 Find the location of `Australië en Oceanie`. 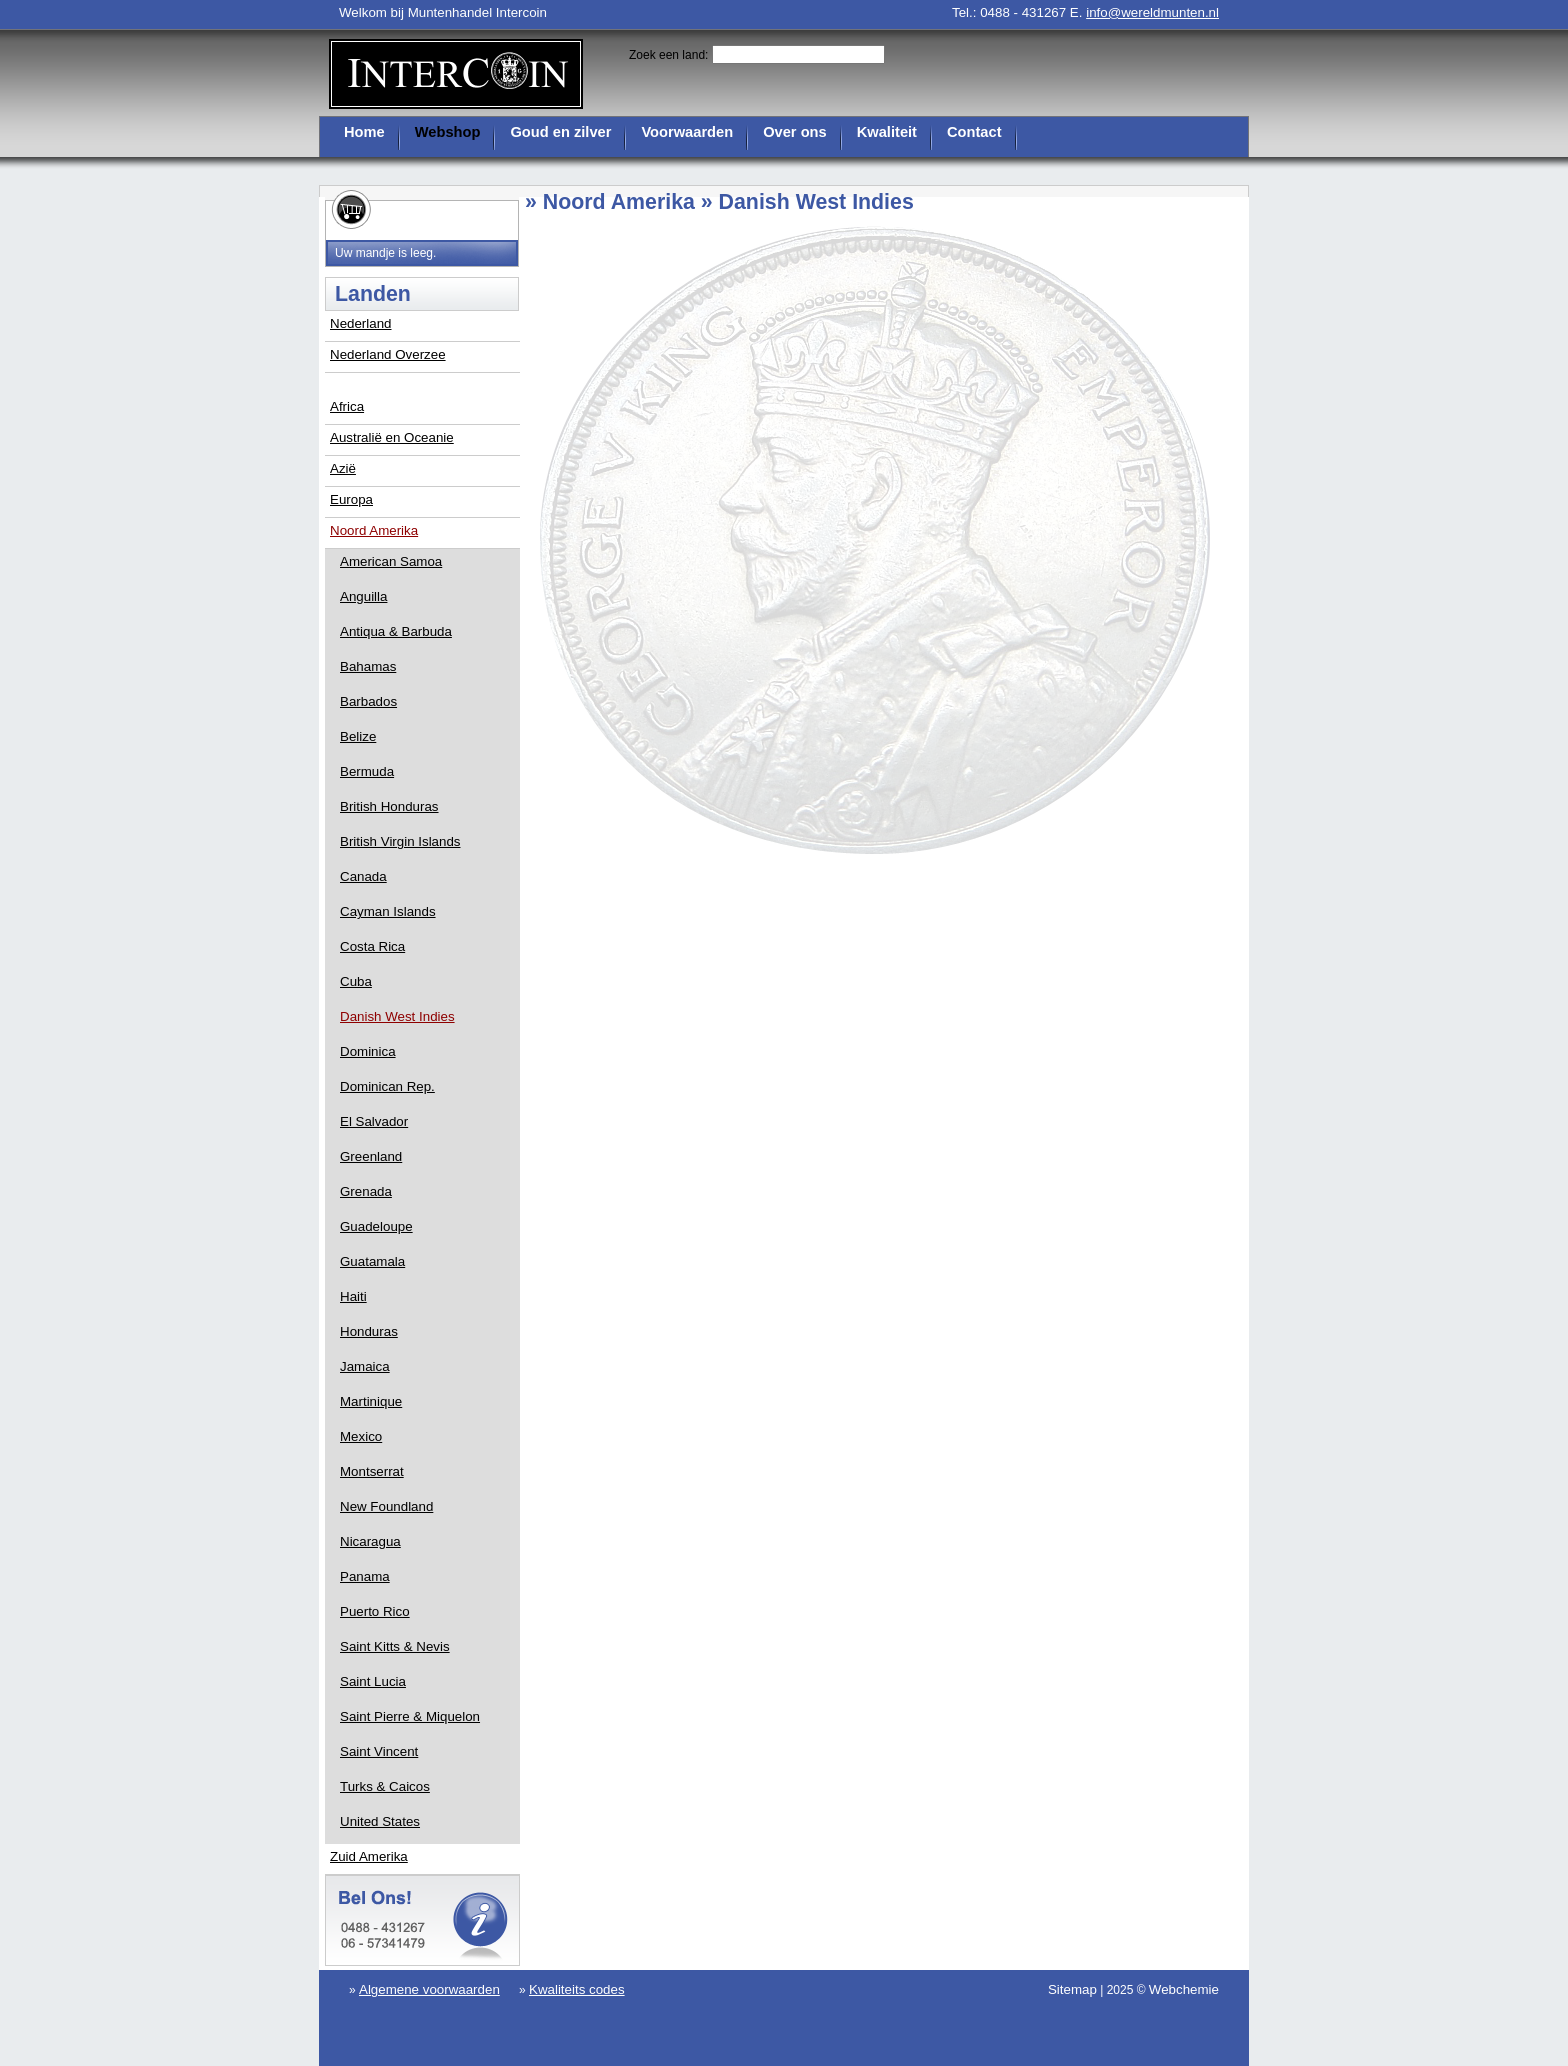

Australië en Oceanie is located at coordinates (392, 437).